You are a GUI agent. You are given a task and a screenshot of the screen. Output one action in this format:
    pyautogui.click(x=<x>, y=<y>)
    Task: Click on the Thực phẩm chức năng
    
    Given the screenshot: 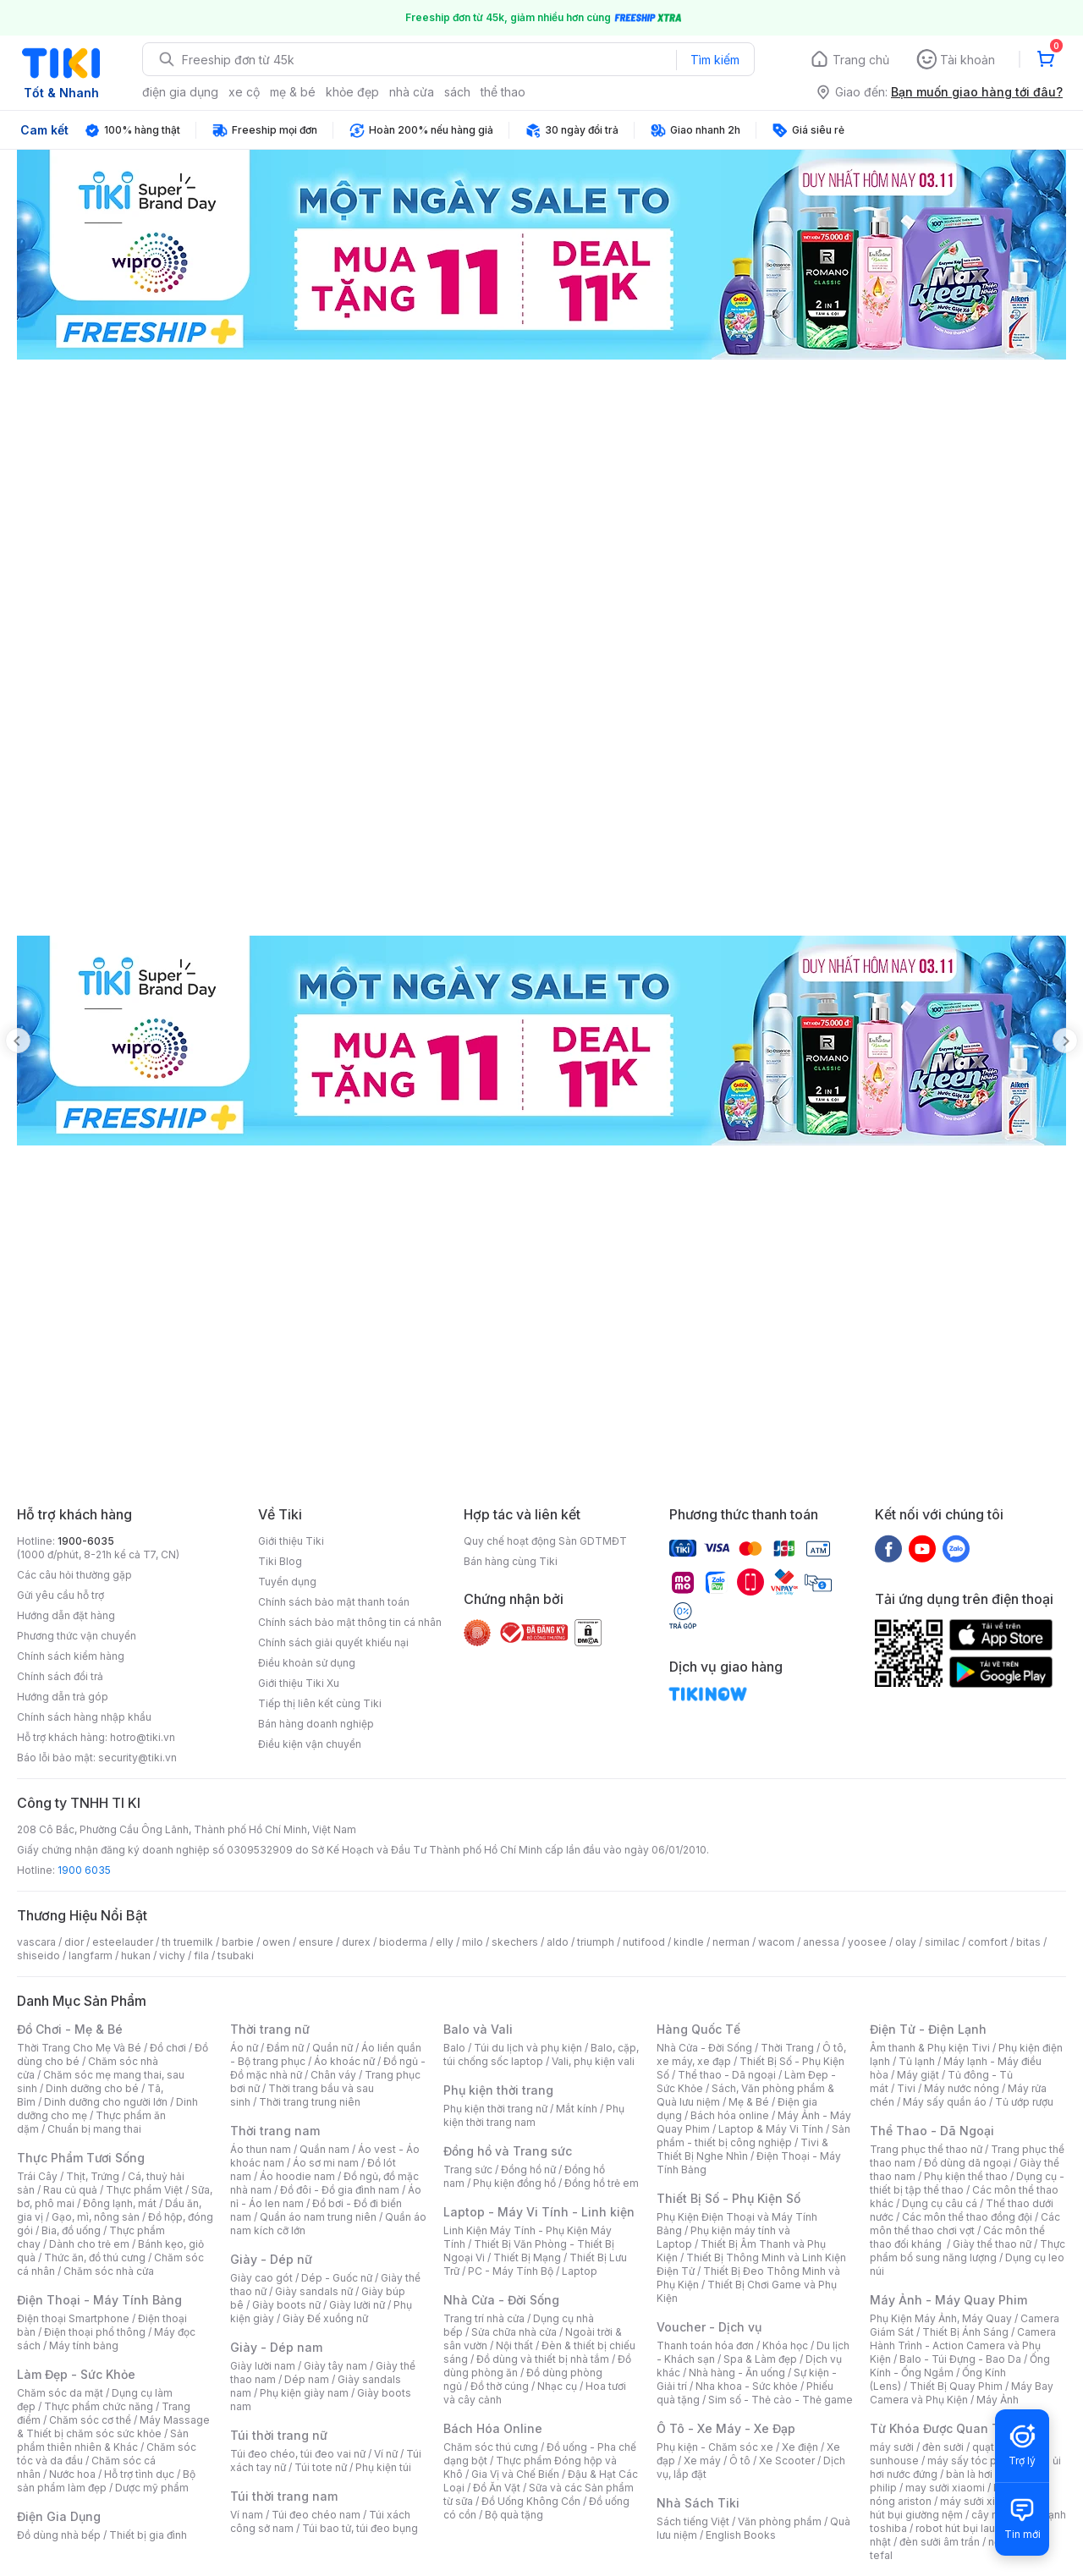 What is the action you would take?
    pyautogui.click(x=98, y=2406)
    